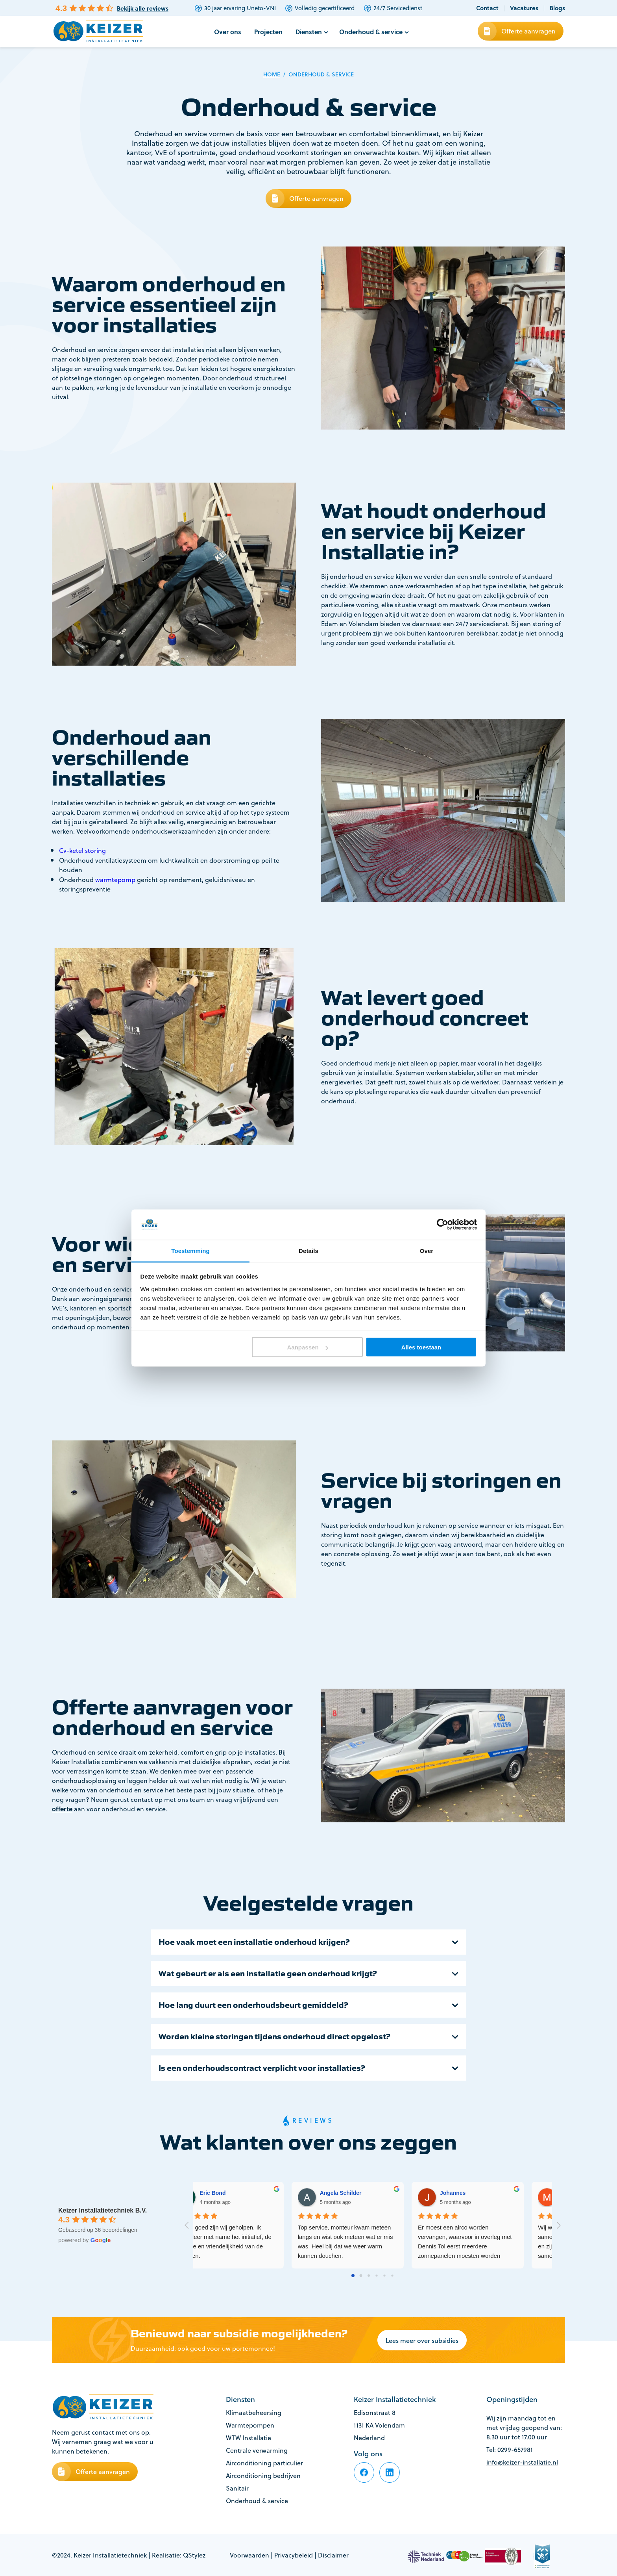  Describe the element at coordinates (102, 2210) in the screenshot. I see `Keizer Installatietechniek B.V.` at that location.